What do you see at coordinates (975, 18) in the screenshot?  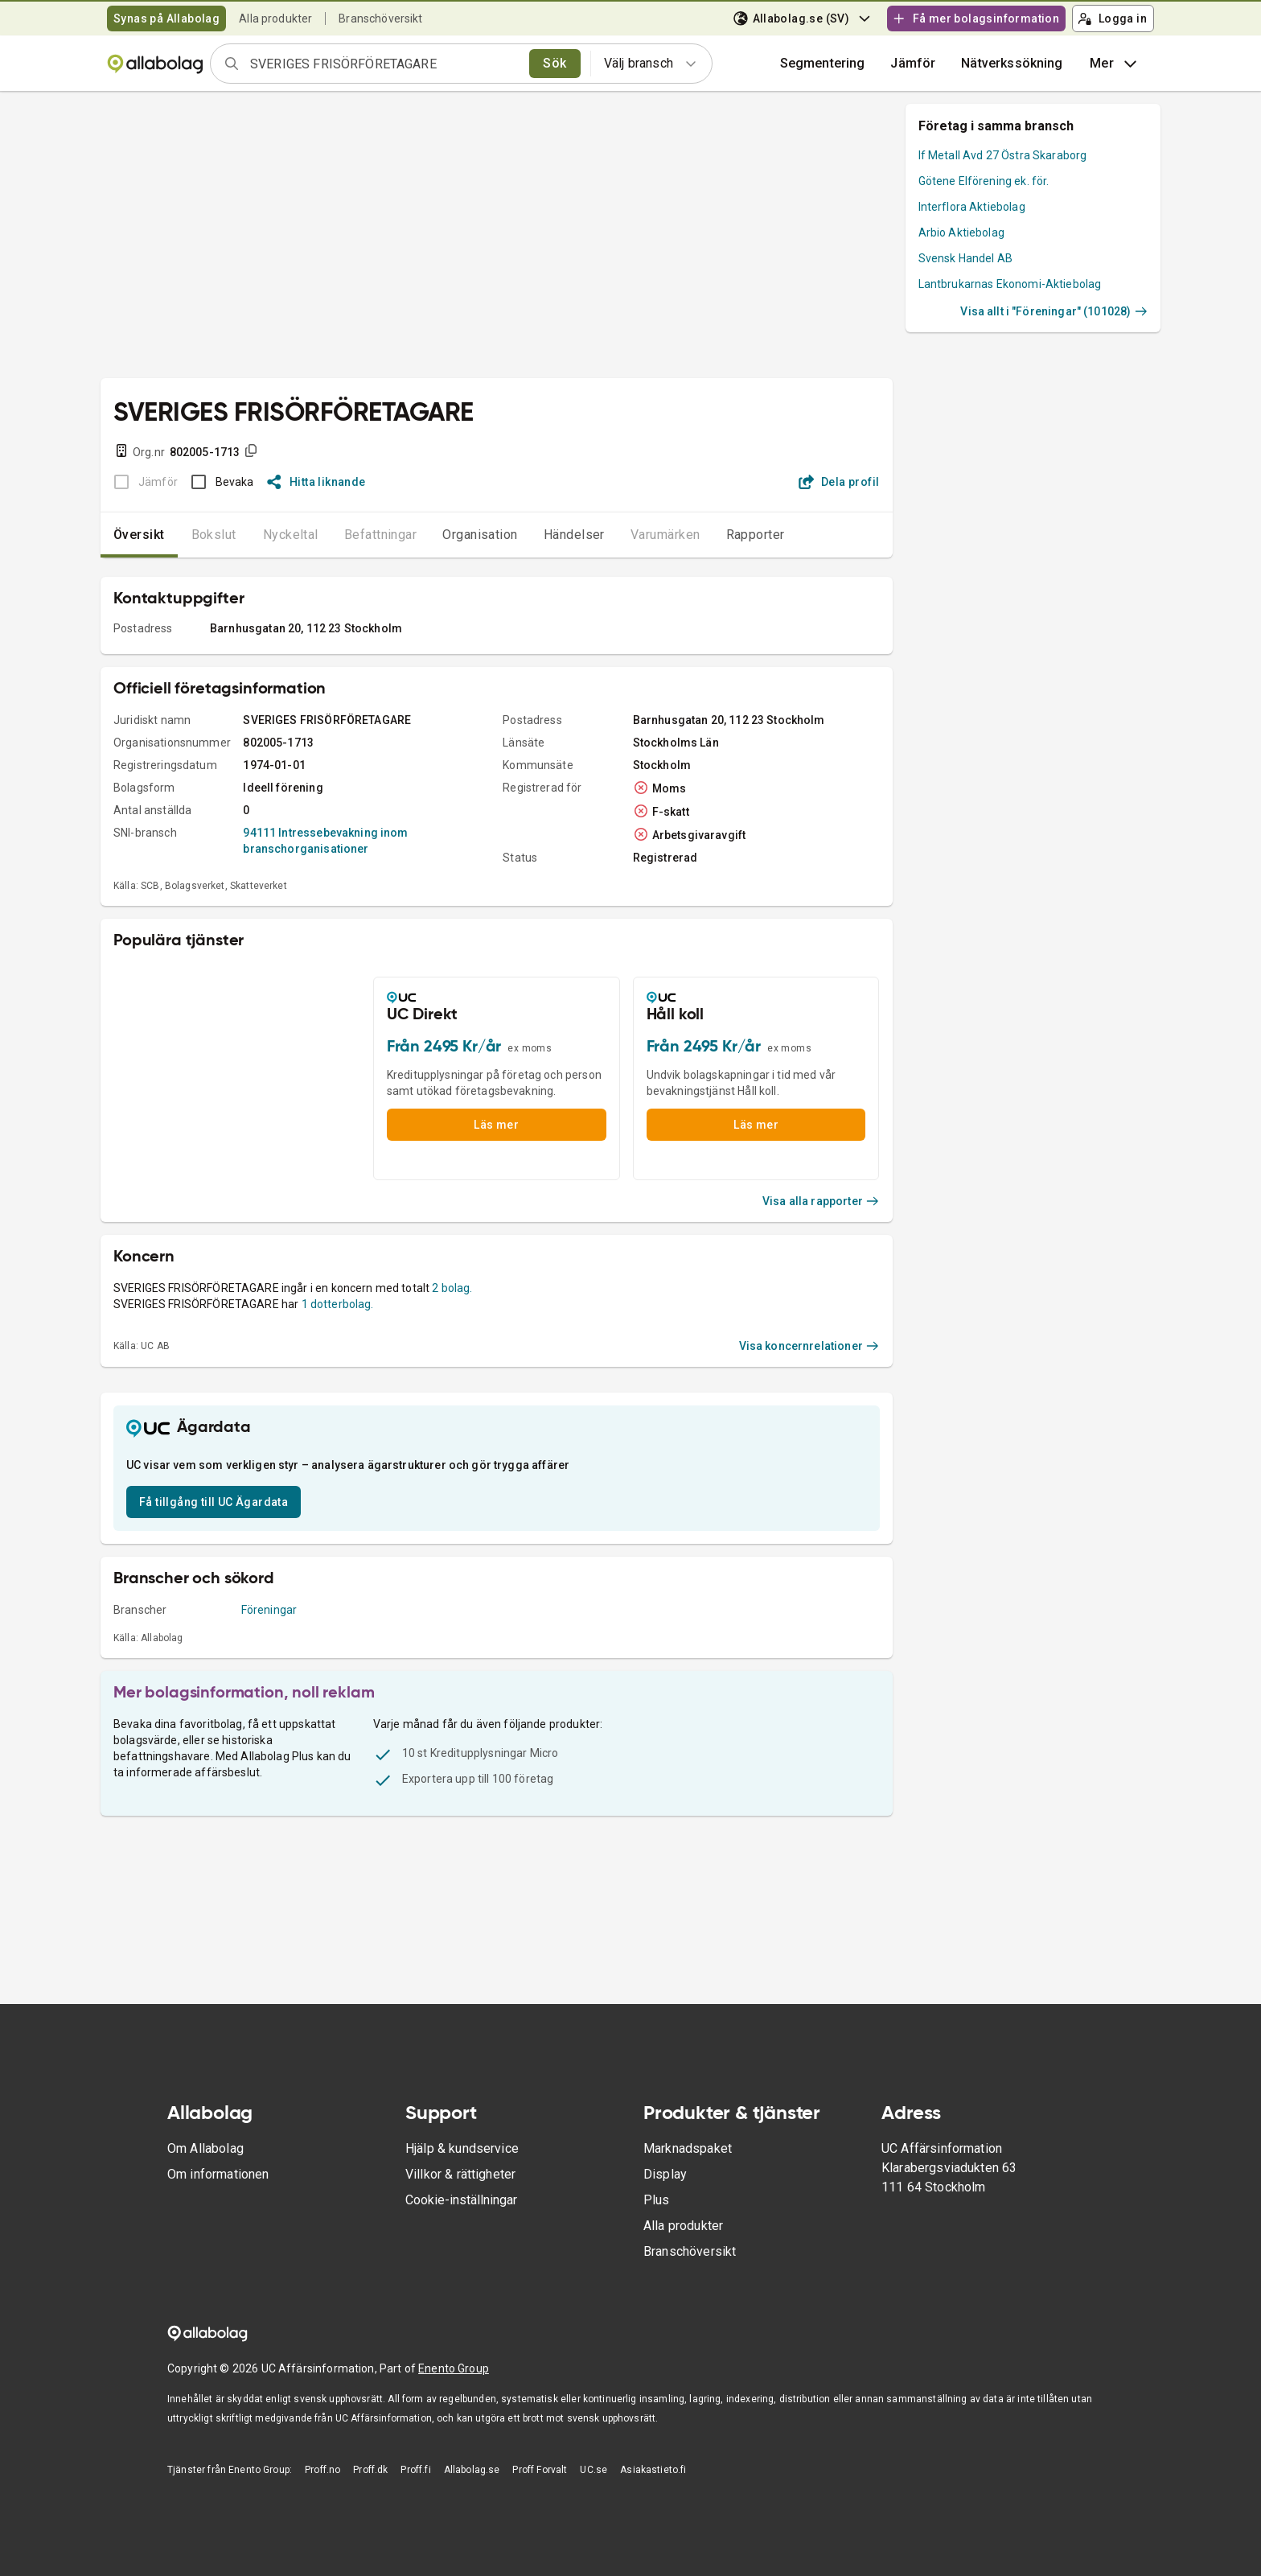 I see `Få mer bolagsinformation [button]` at bounding box center [975, 18].